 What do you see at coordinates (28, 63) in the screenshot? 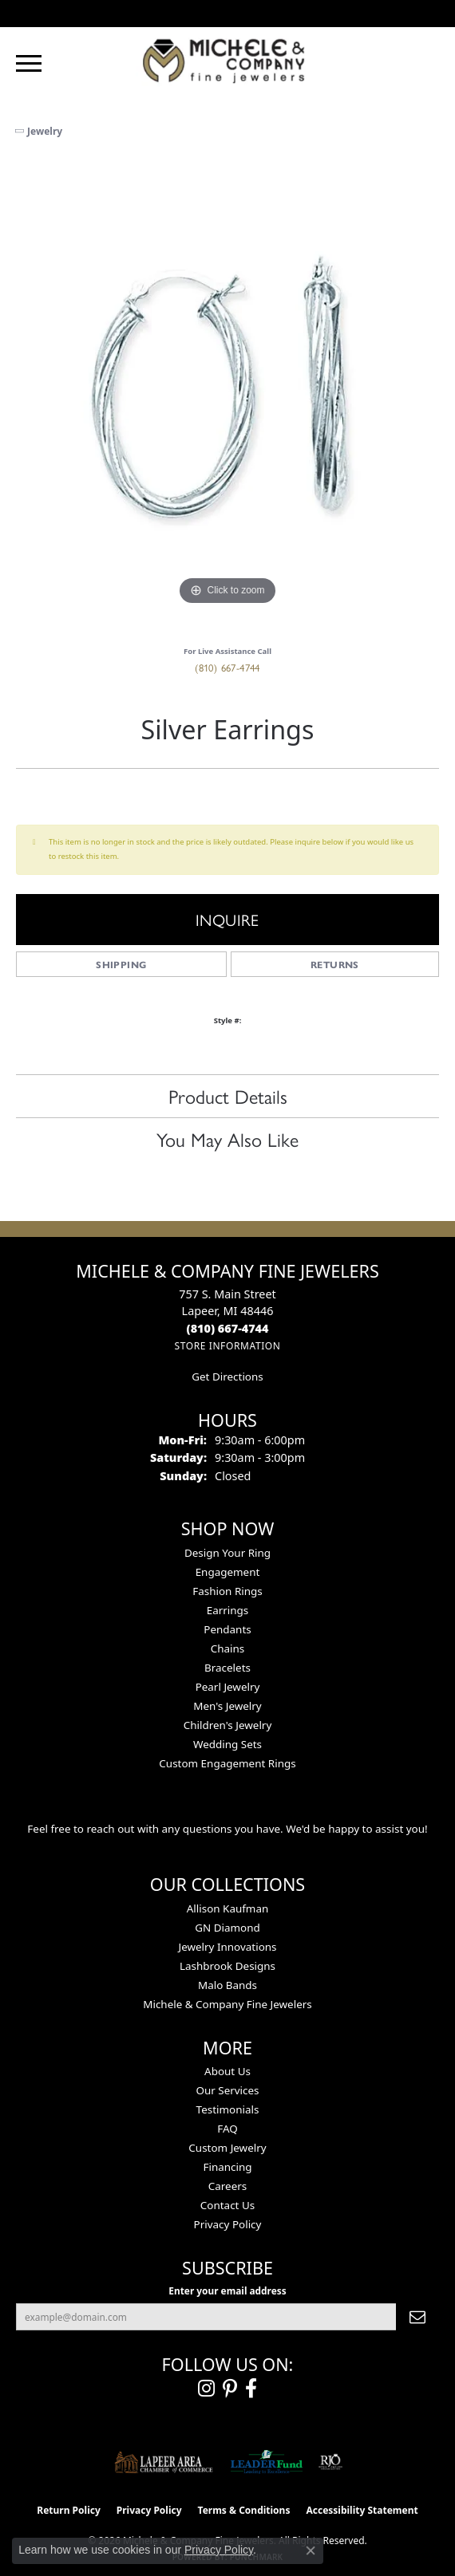
I see `[Toggle navigation]` at bounding box center [28, 63].